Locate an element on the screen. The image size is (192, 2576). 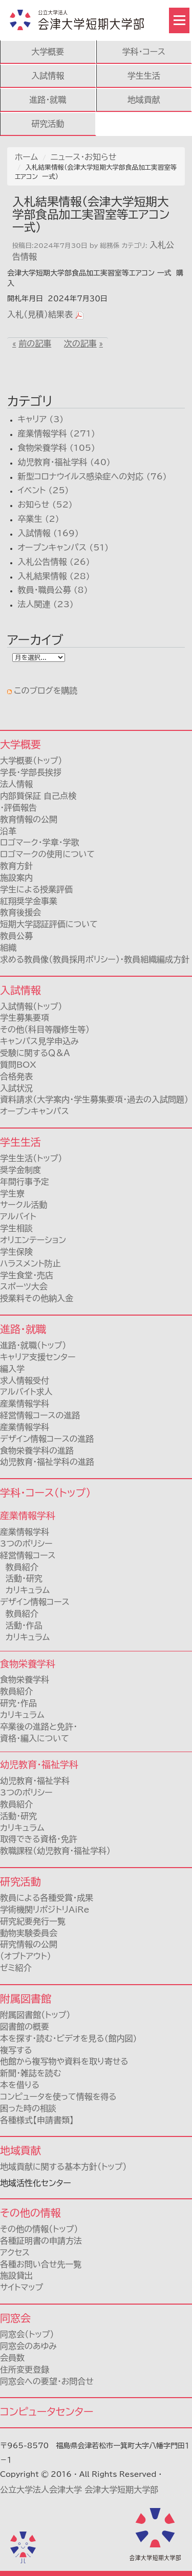
その他の情報（トップ） is located at coordinates (39, 2229).